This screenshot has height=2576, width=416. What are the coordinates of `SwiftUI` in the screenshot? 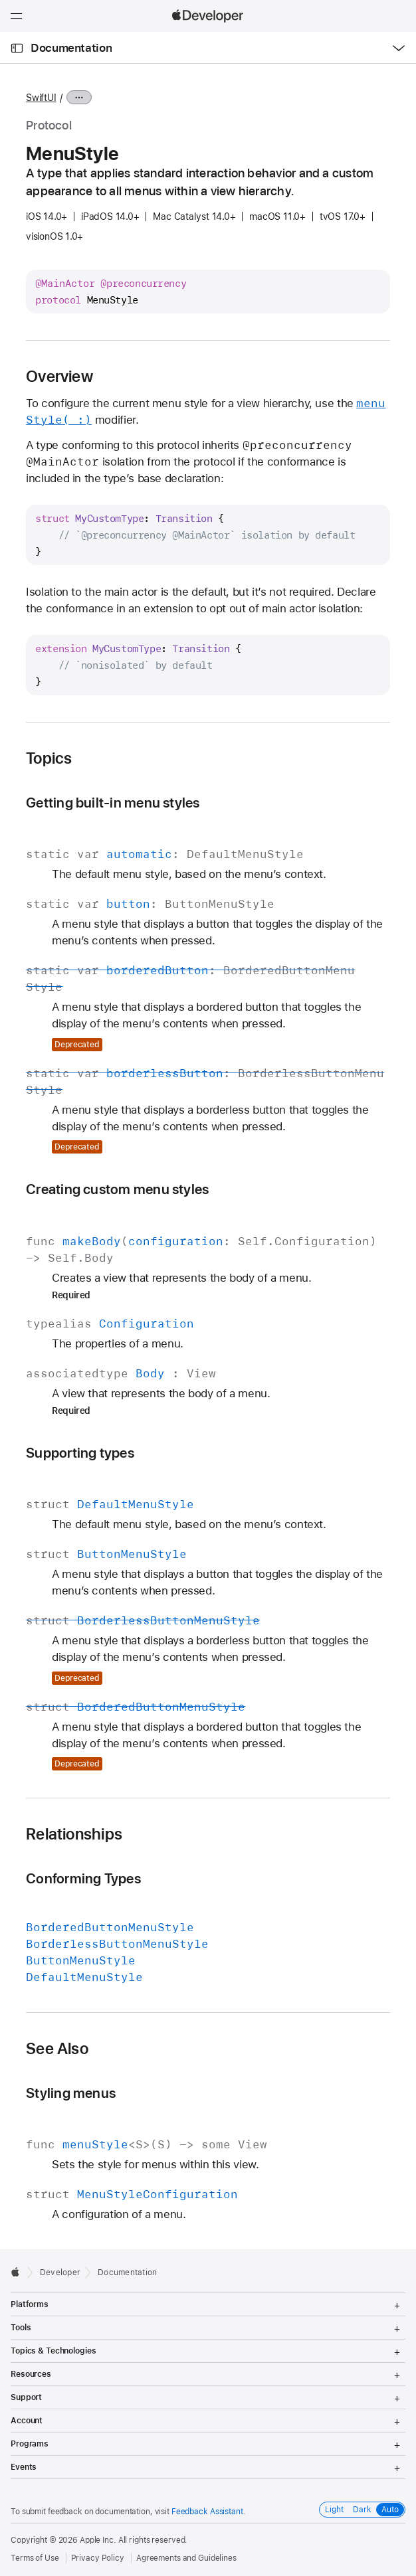 It's located at (41, 97).